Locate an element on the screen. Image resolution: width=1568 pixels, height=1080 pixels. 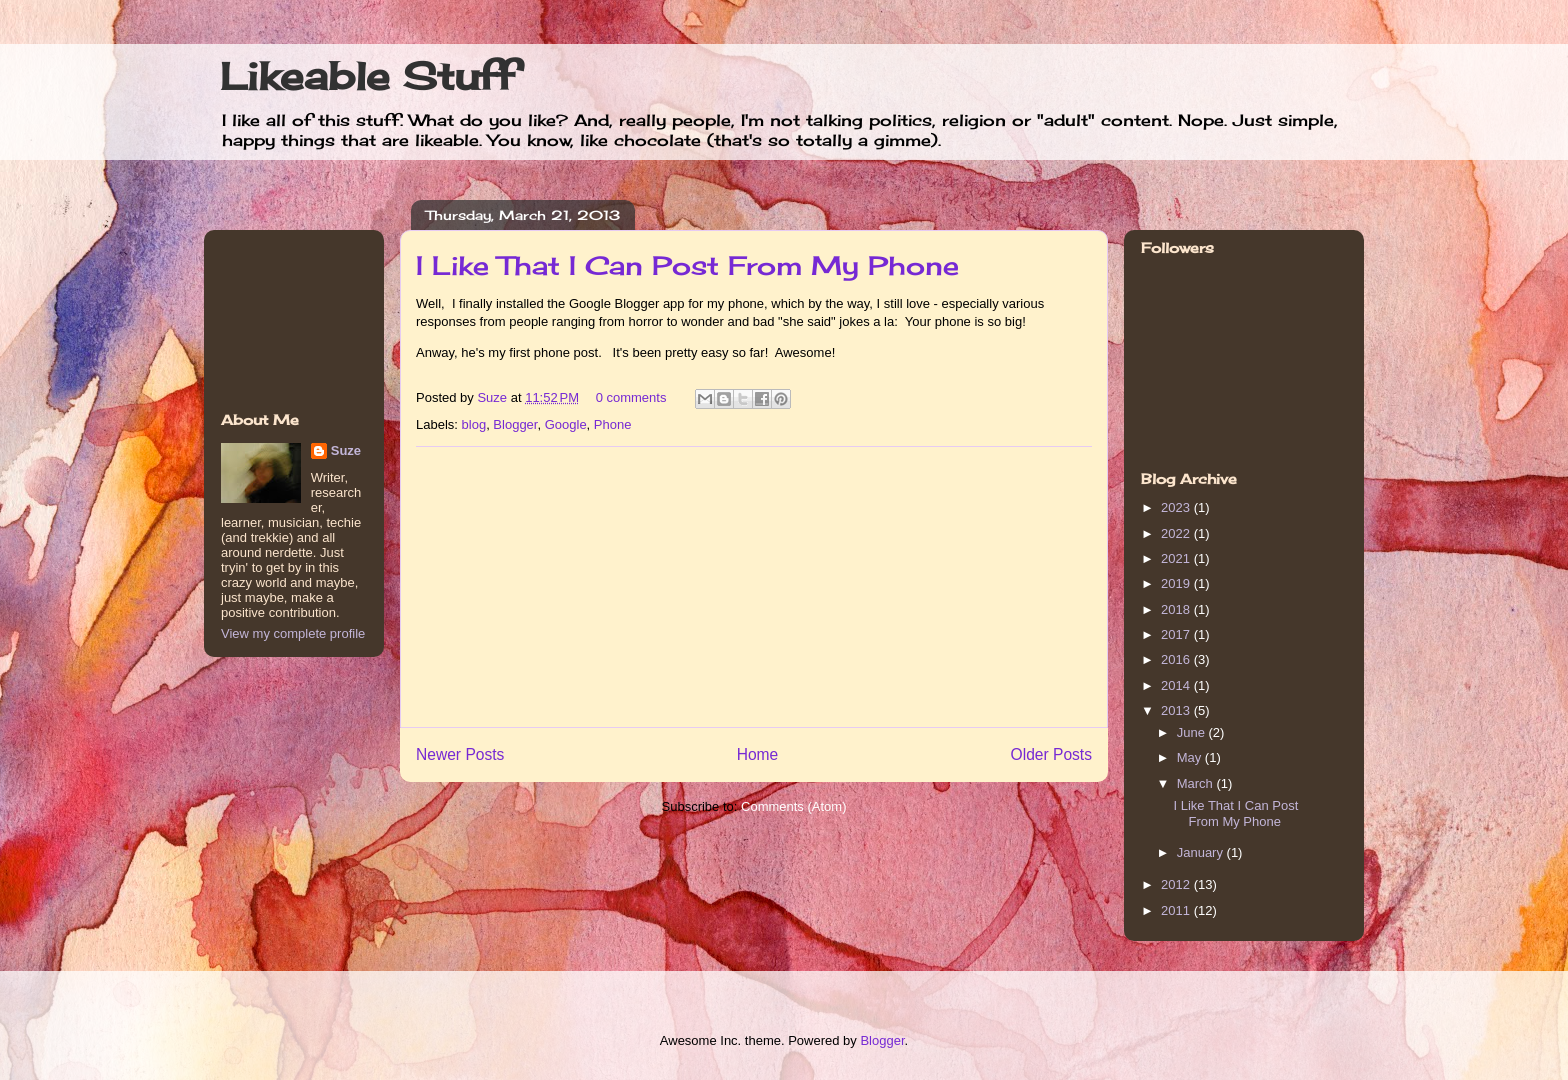
Likeable Stuff is located at coordinates (367, 76).